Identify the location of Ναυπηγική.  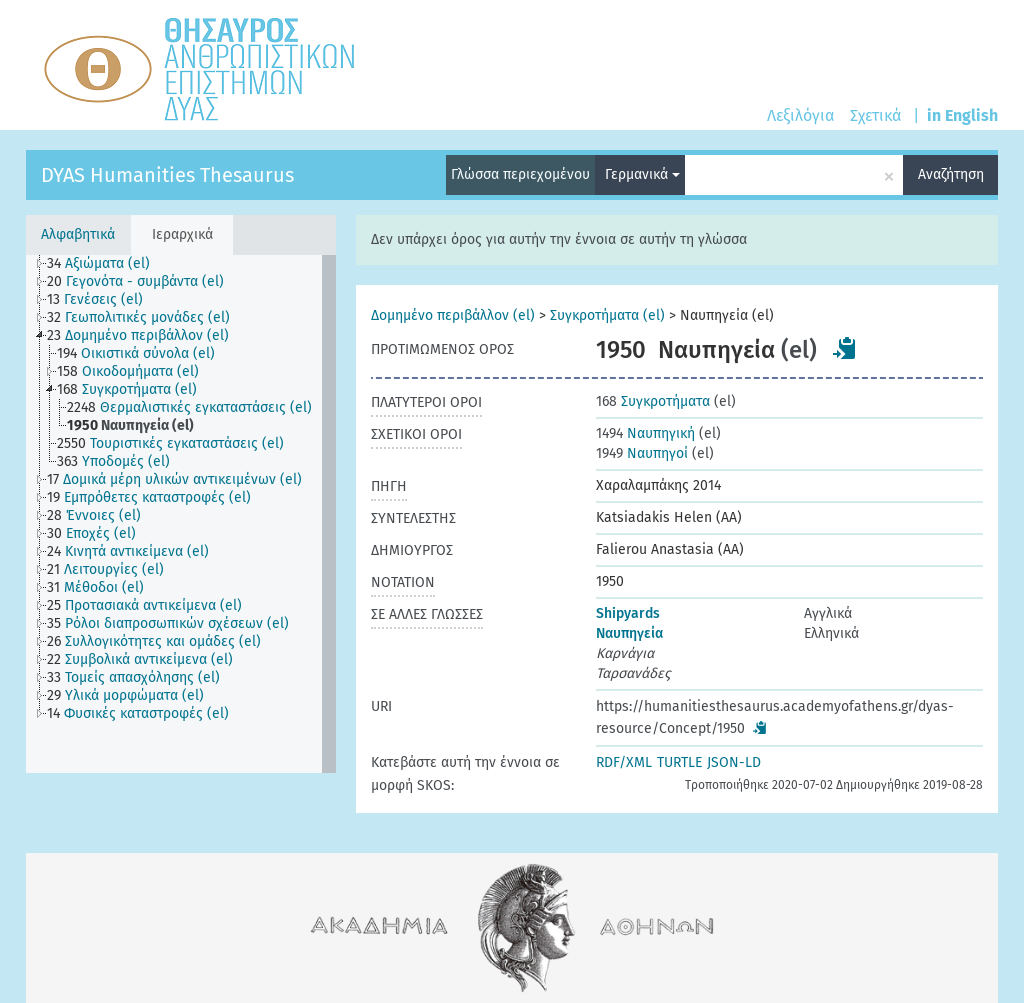
(645, 433).